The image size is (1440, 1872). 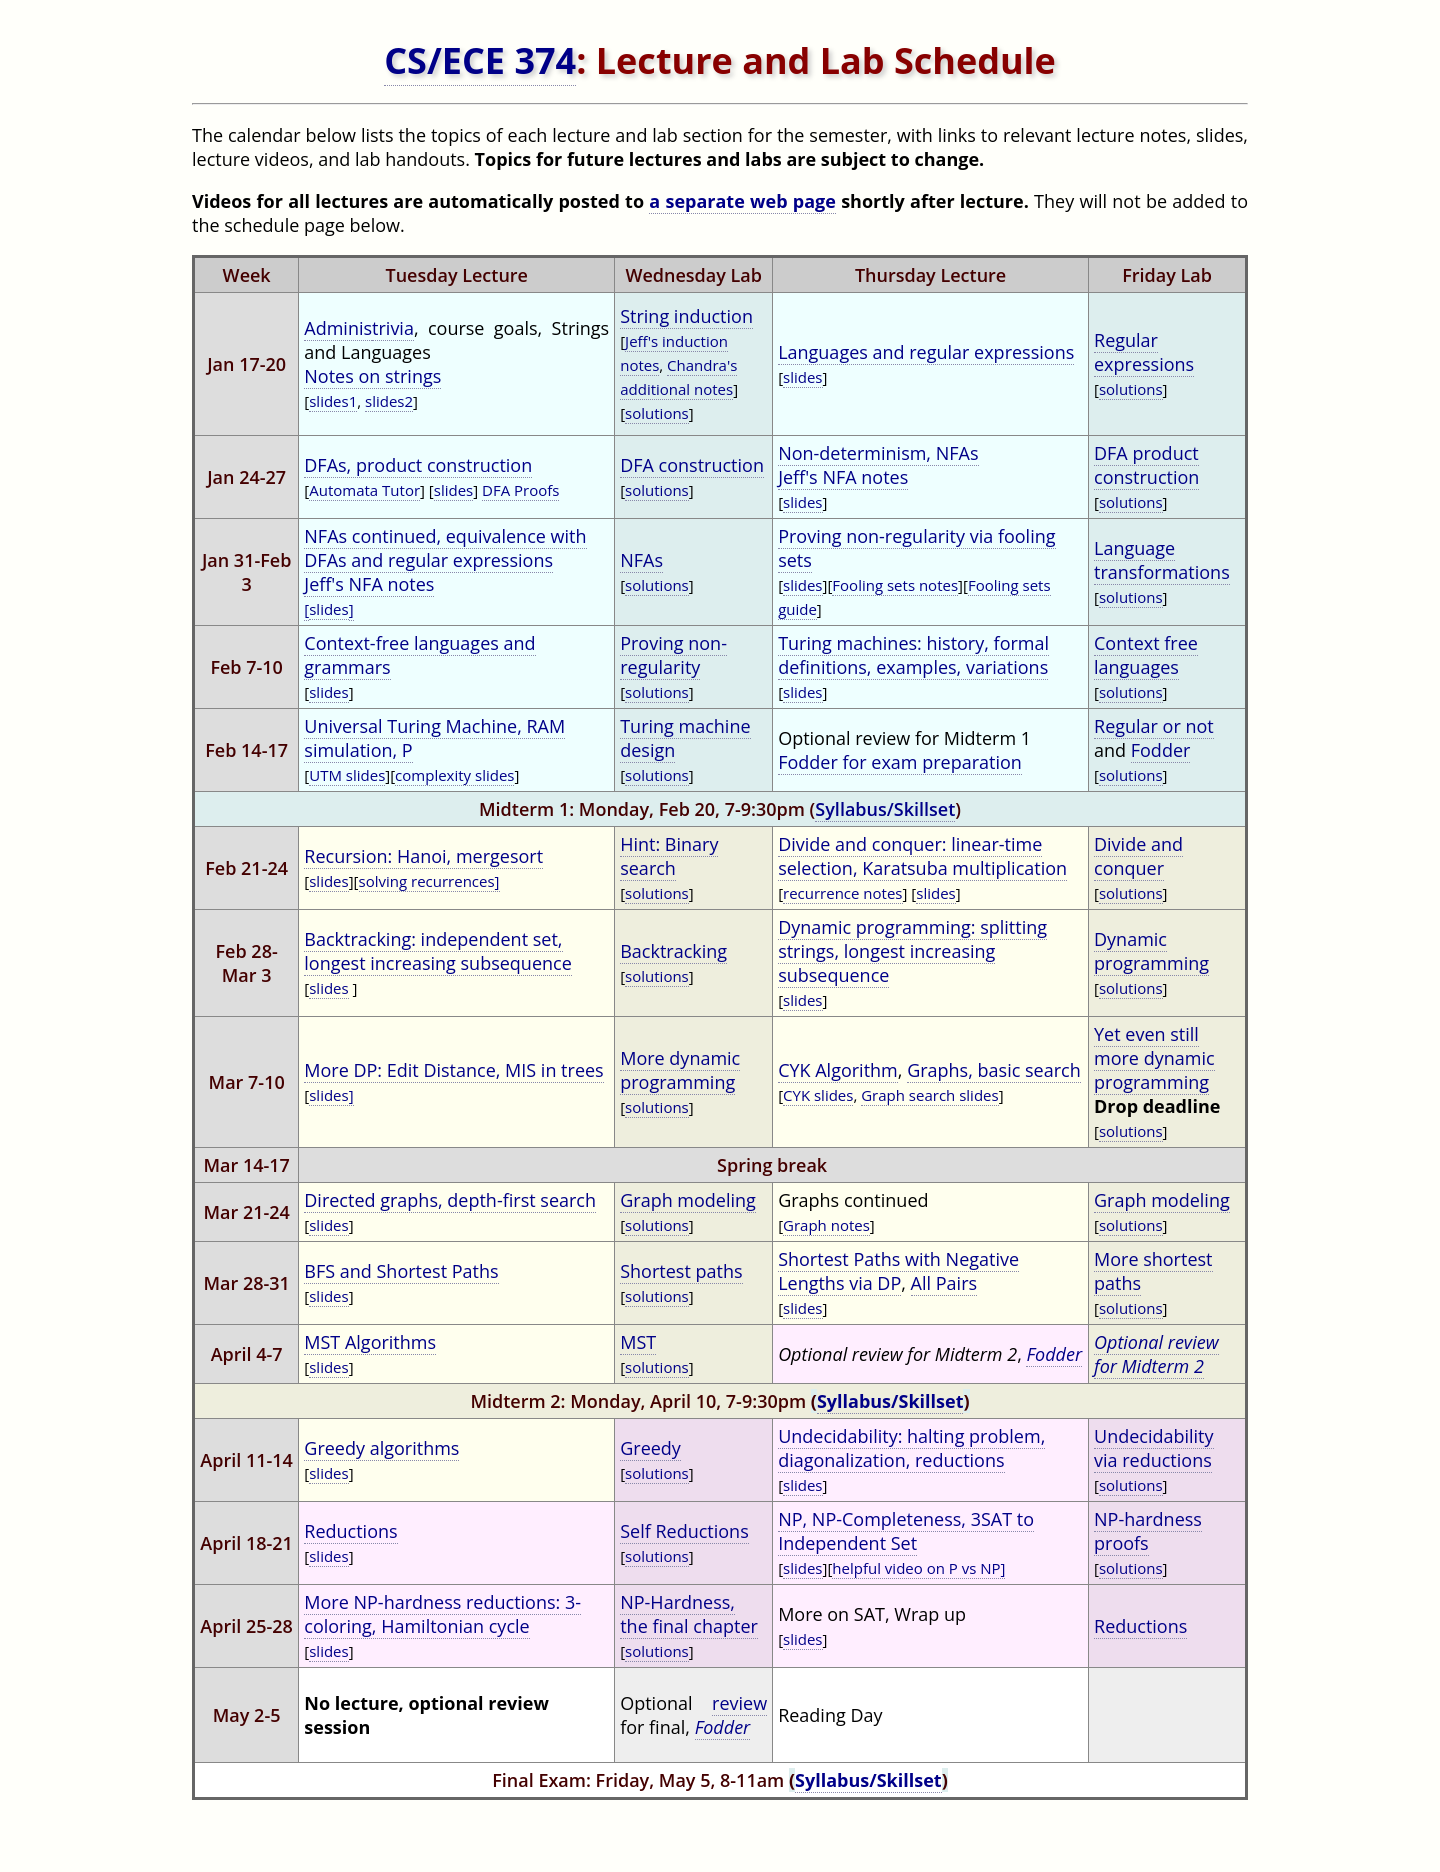 I want to click on More dynamic programming, so click(x=680, y=1070).